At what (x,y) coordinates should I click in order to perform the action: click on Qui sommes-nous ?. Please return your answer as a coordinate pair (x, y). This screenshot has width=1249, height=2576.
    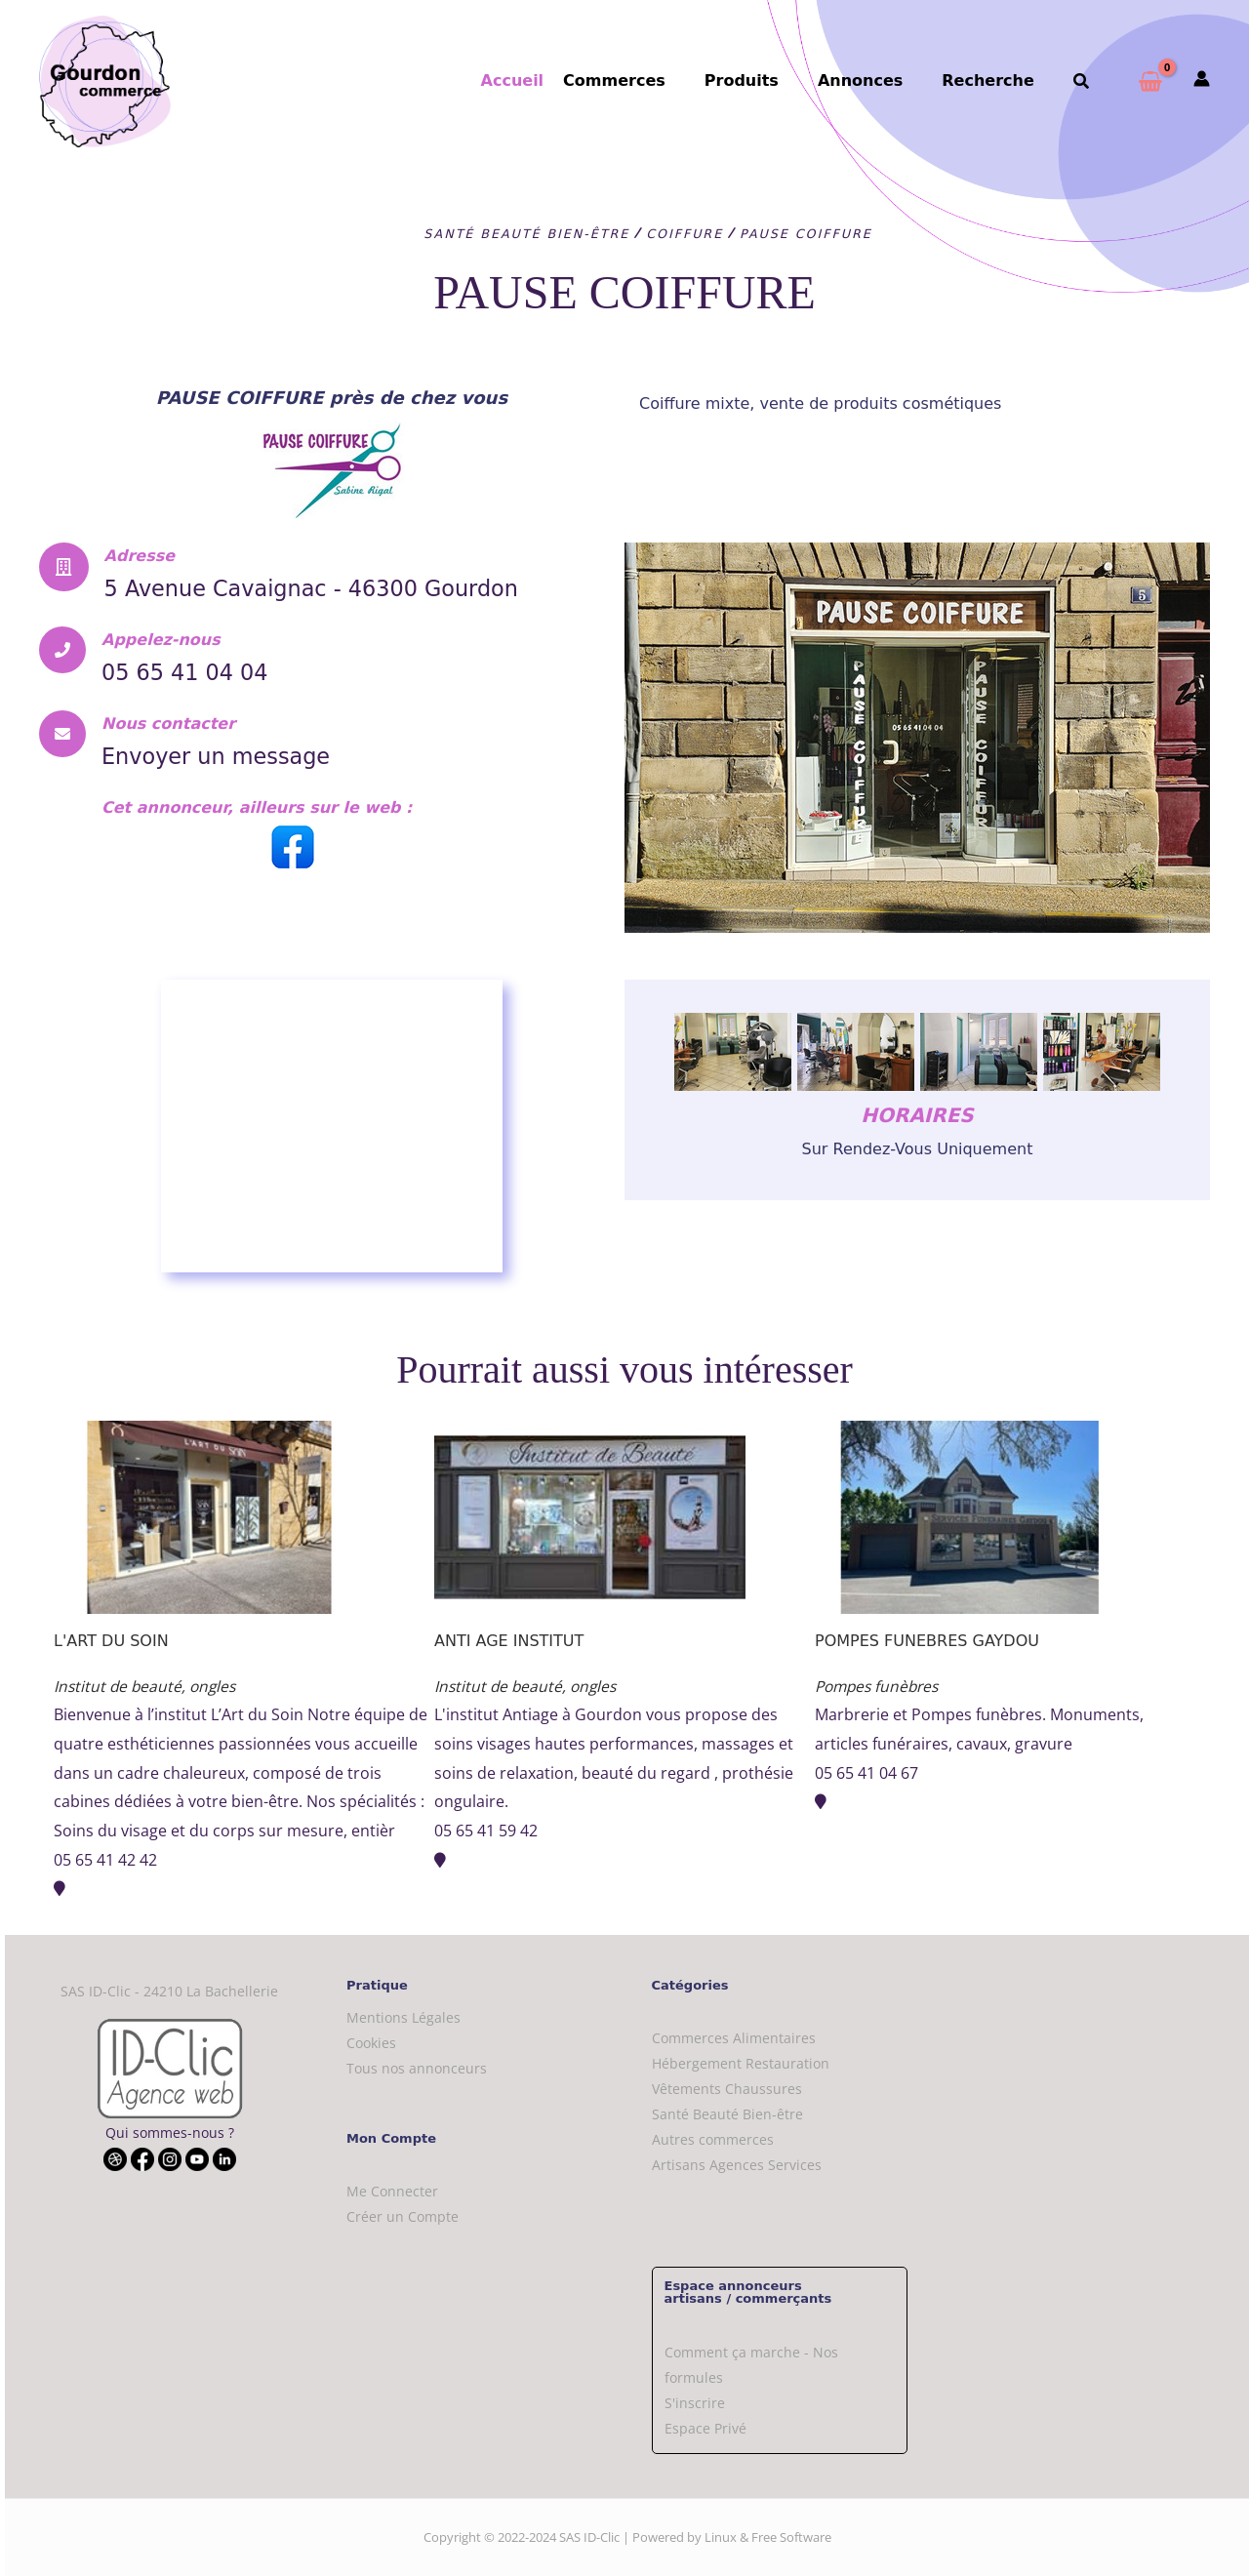
    Looking at the image, I should click on (169, 2132).